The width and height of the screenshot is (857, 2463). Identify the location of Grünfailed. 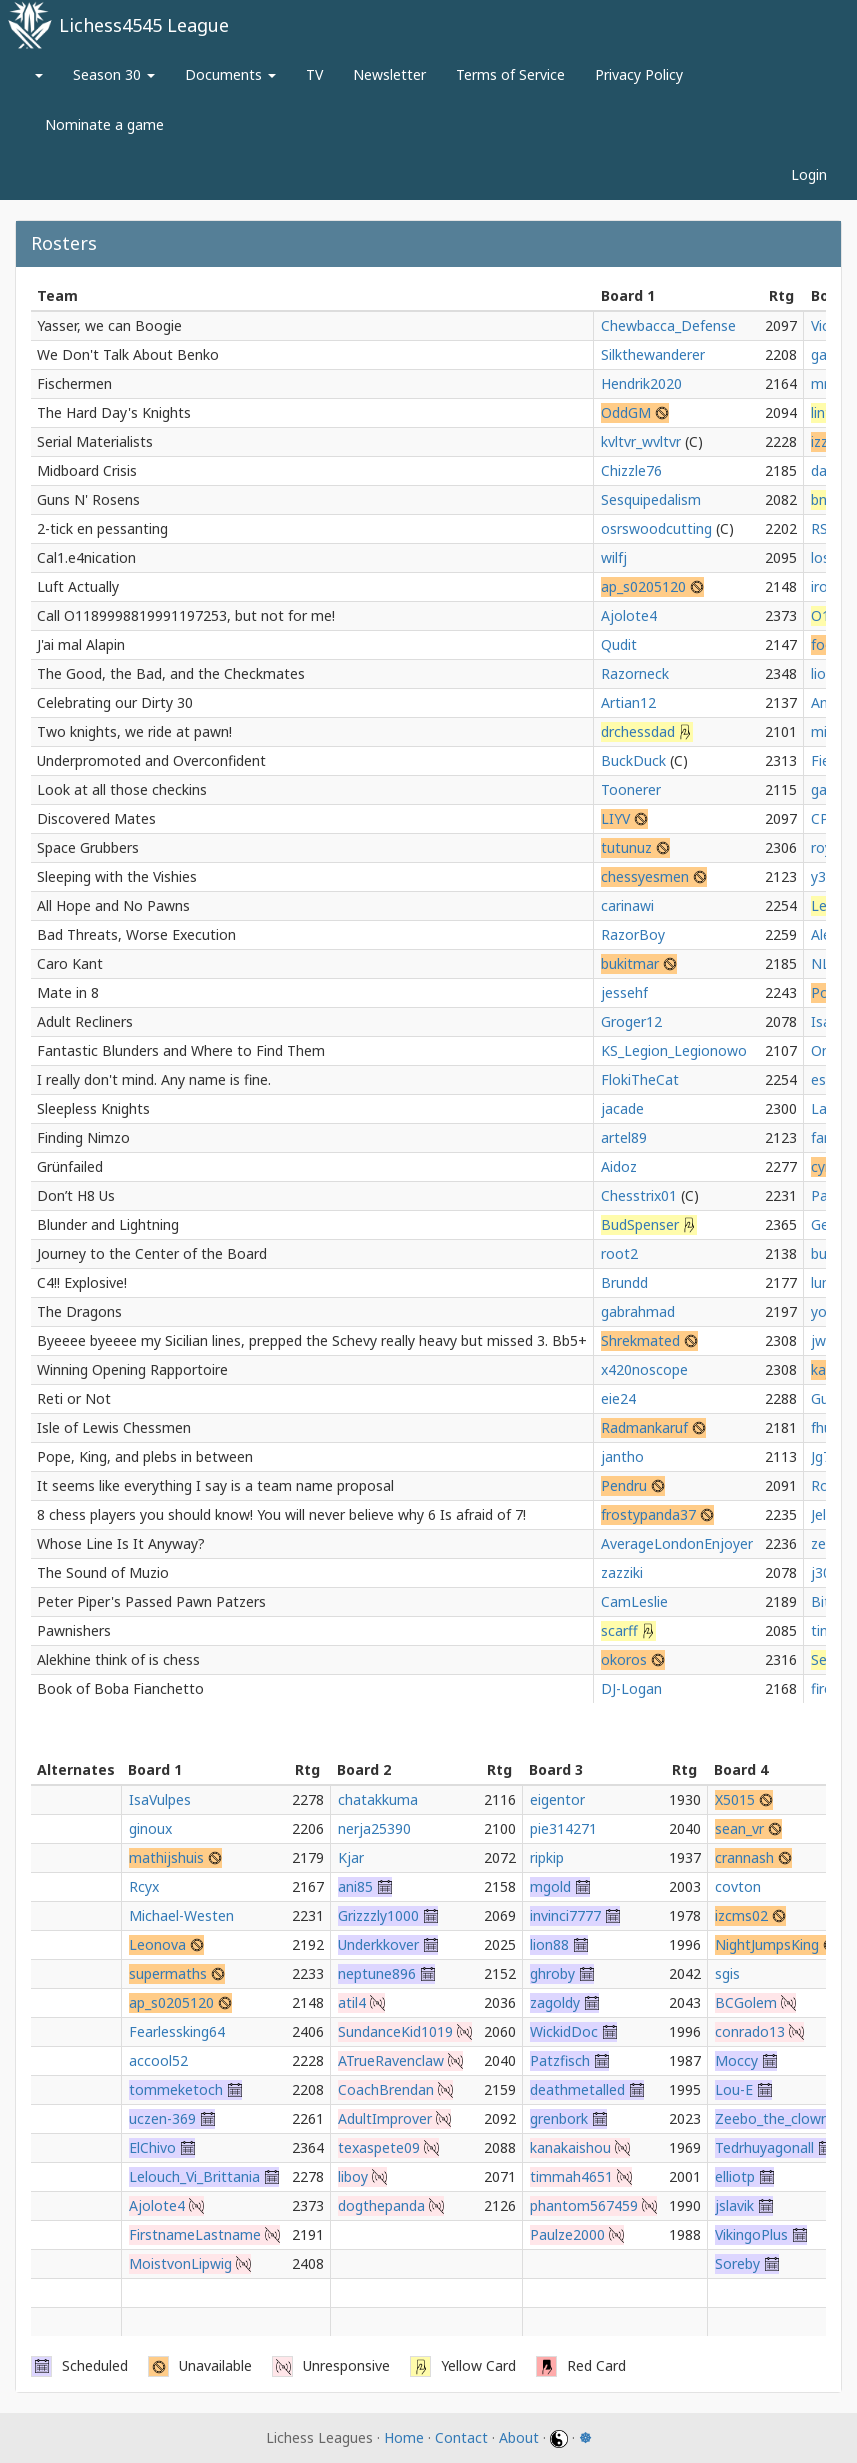
(70, 1166).